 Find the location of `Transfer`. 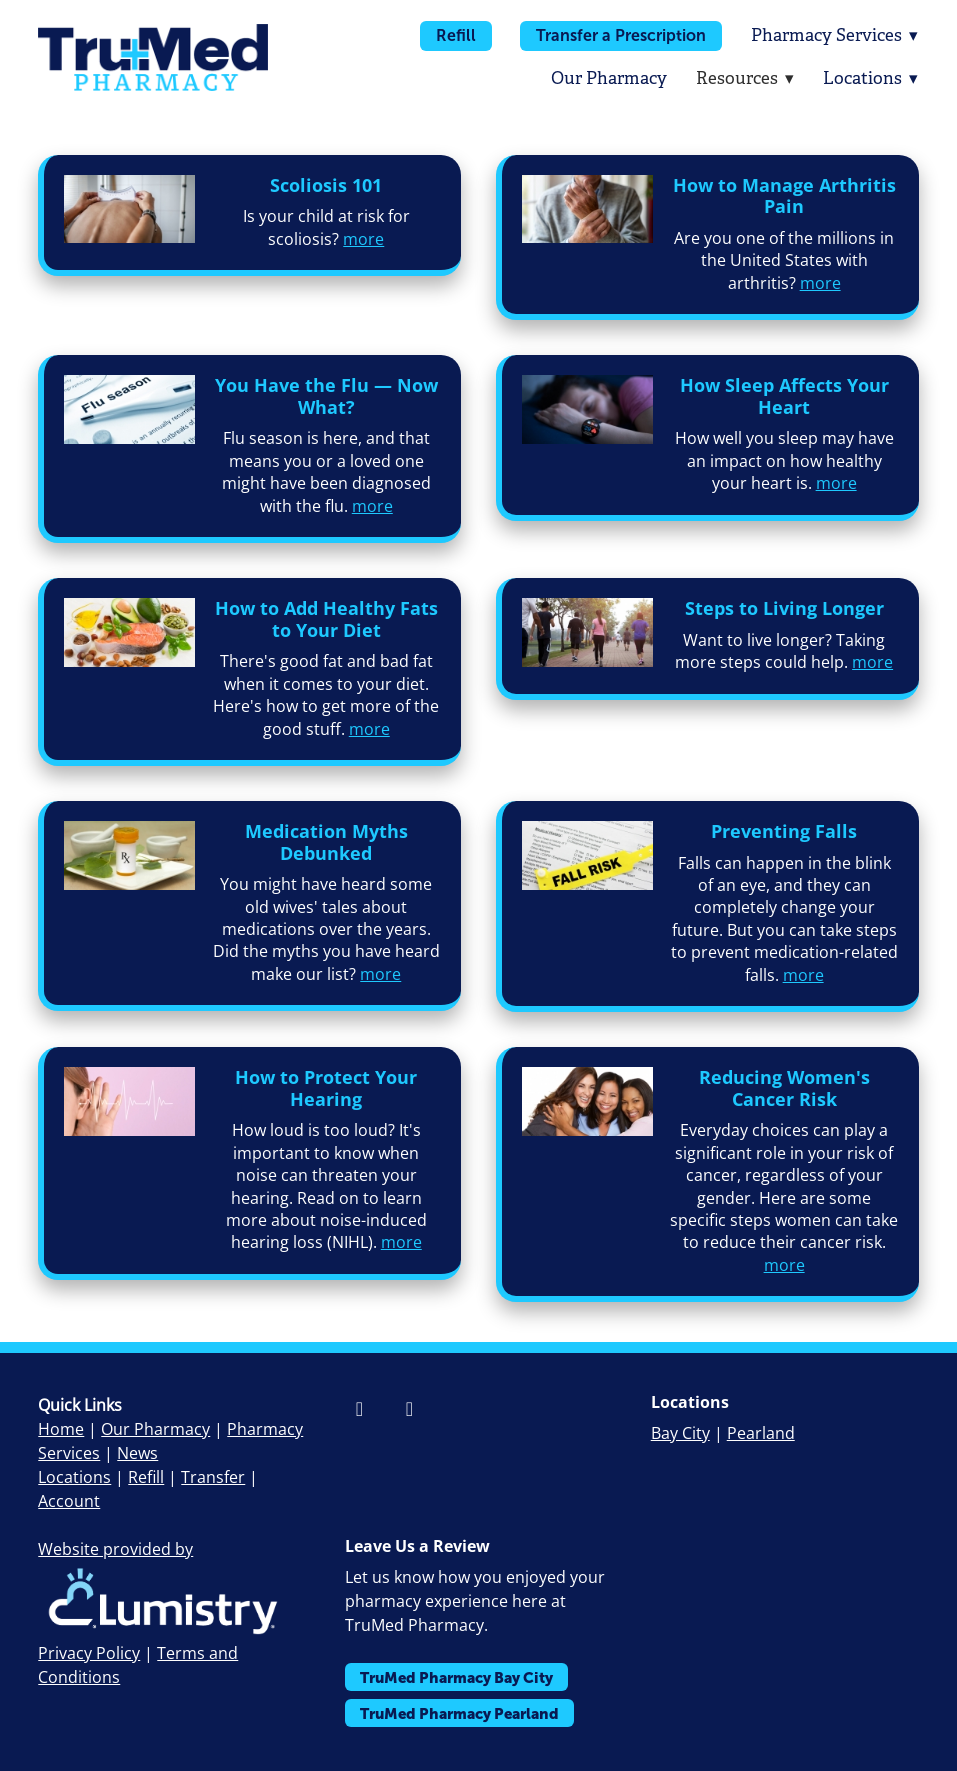

Transfer is located at coordinates (213, 1477).